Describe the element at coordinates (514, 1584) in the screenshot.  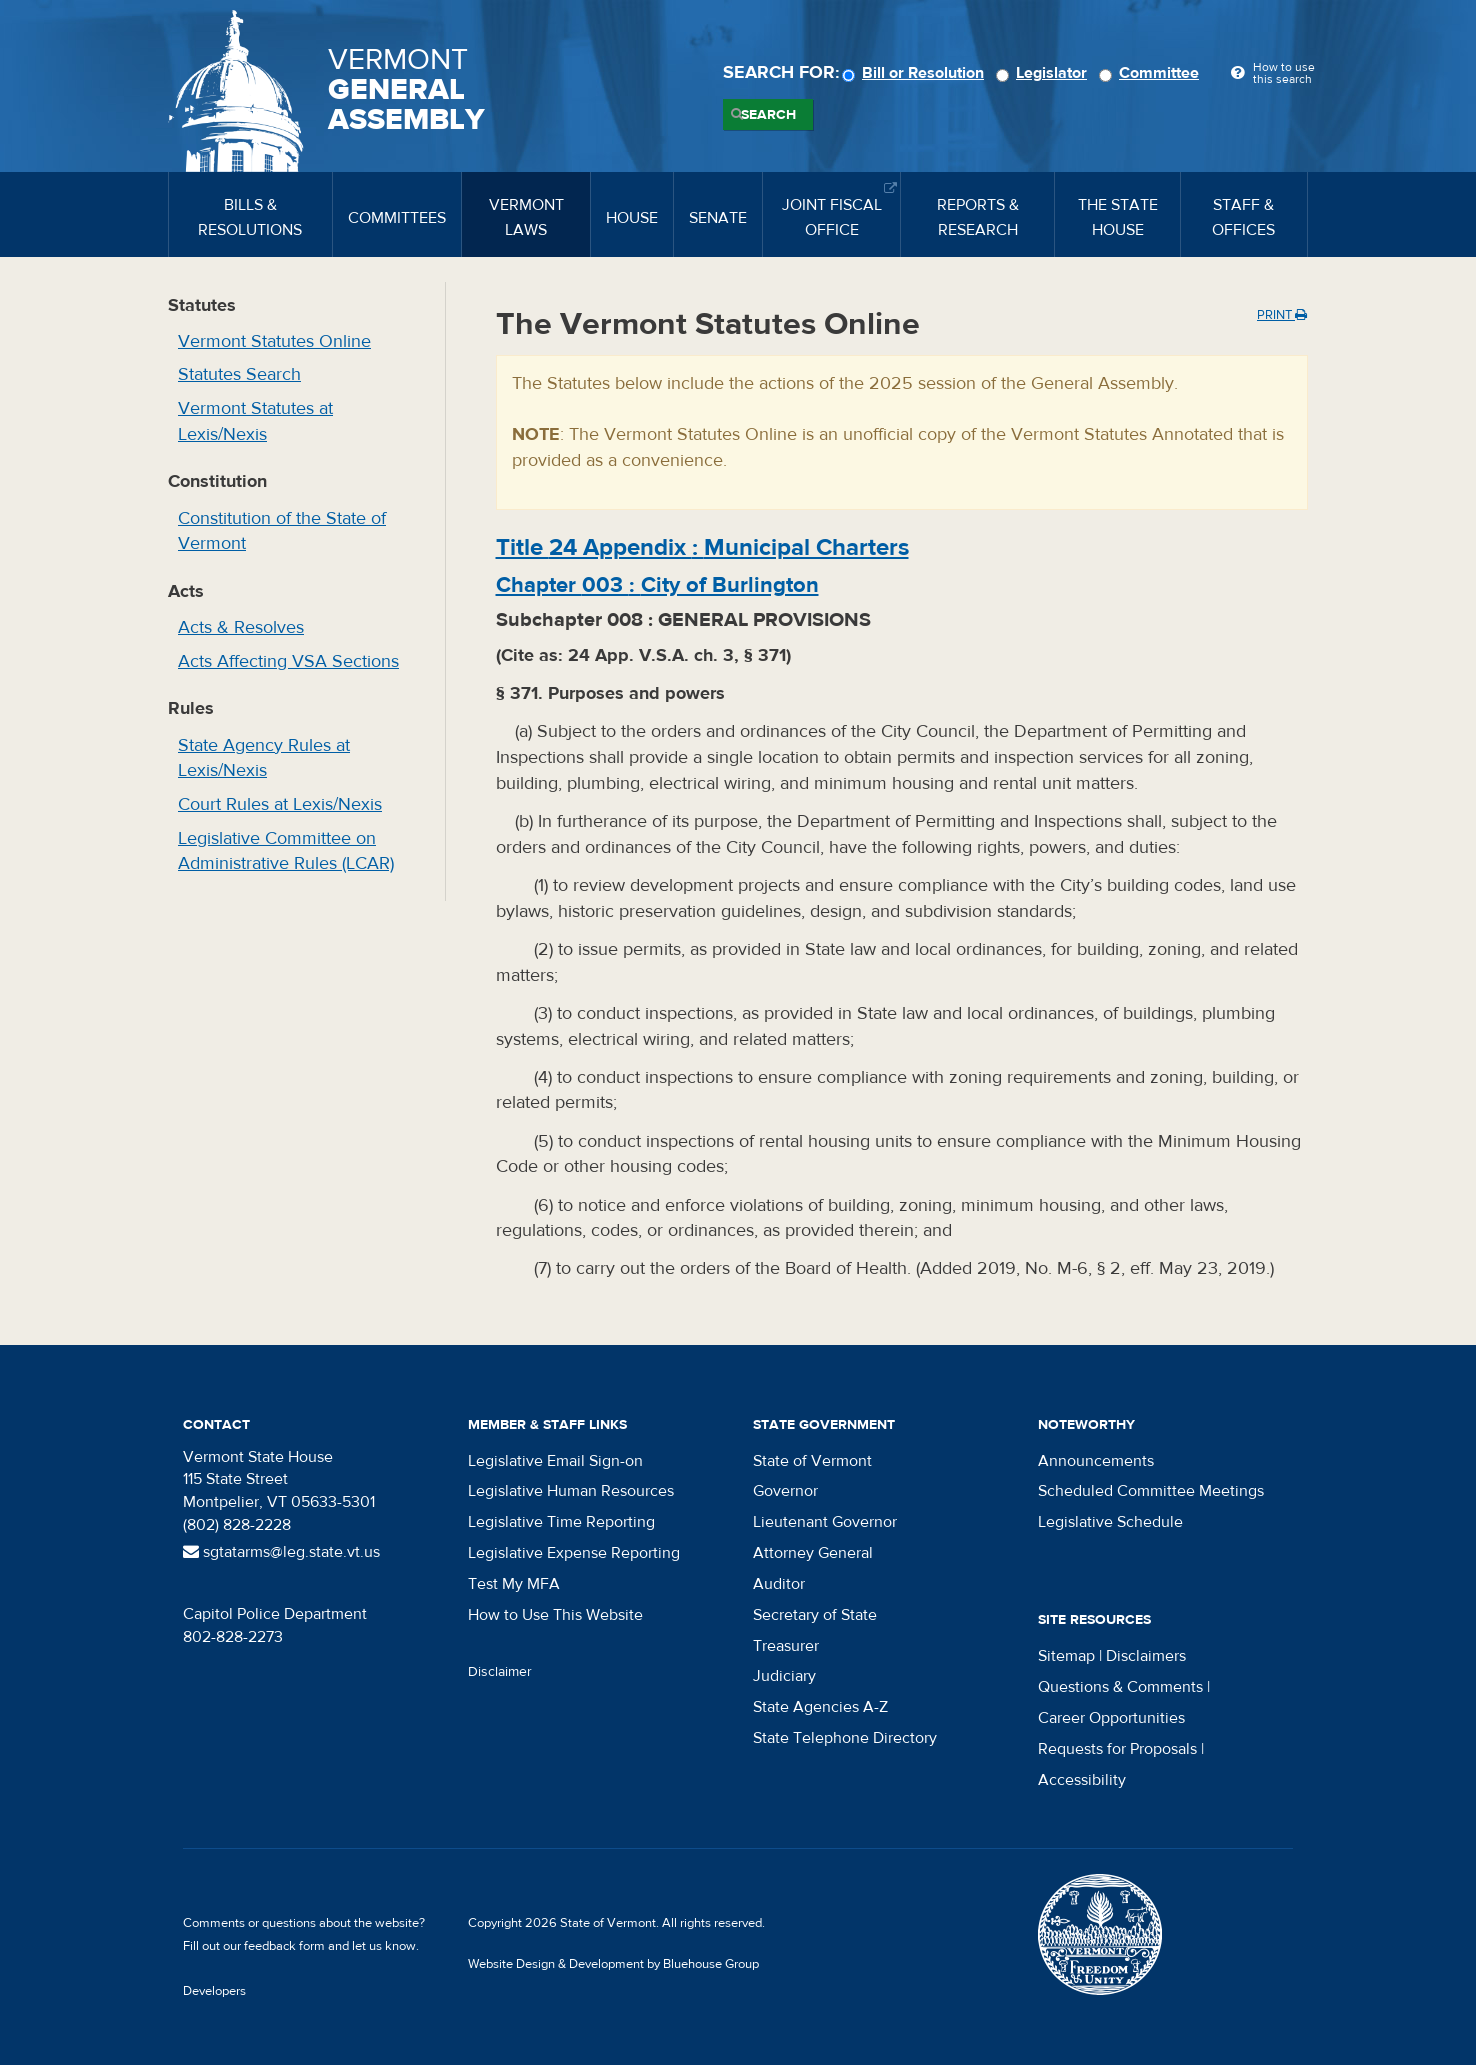
I see `Test My MFA` at that location.